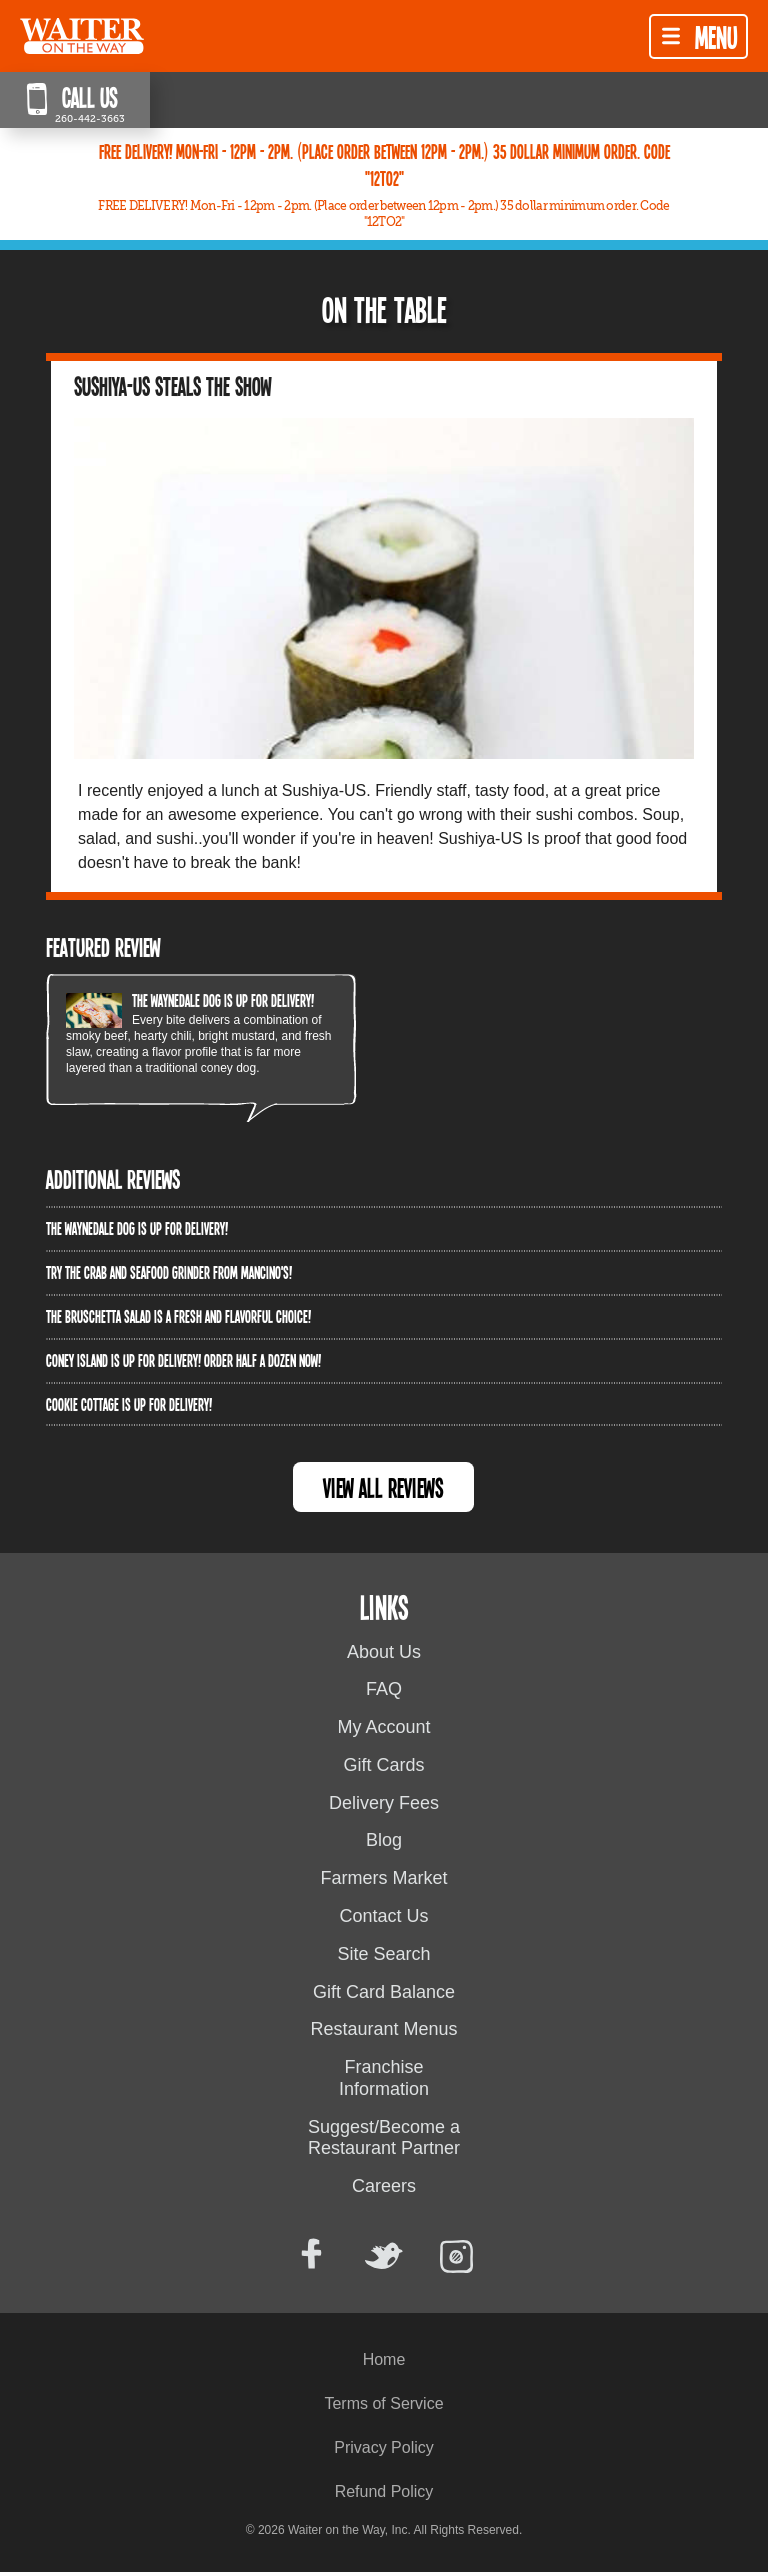  What do you see at coordinates (383, 1765) in the screenshot?
I see `Gift Cards` at bounding box center [383, 1765].